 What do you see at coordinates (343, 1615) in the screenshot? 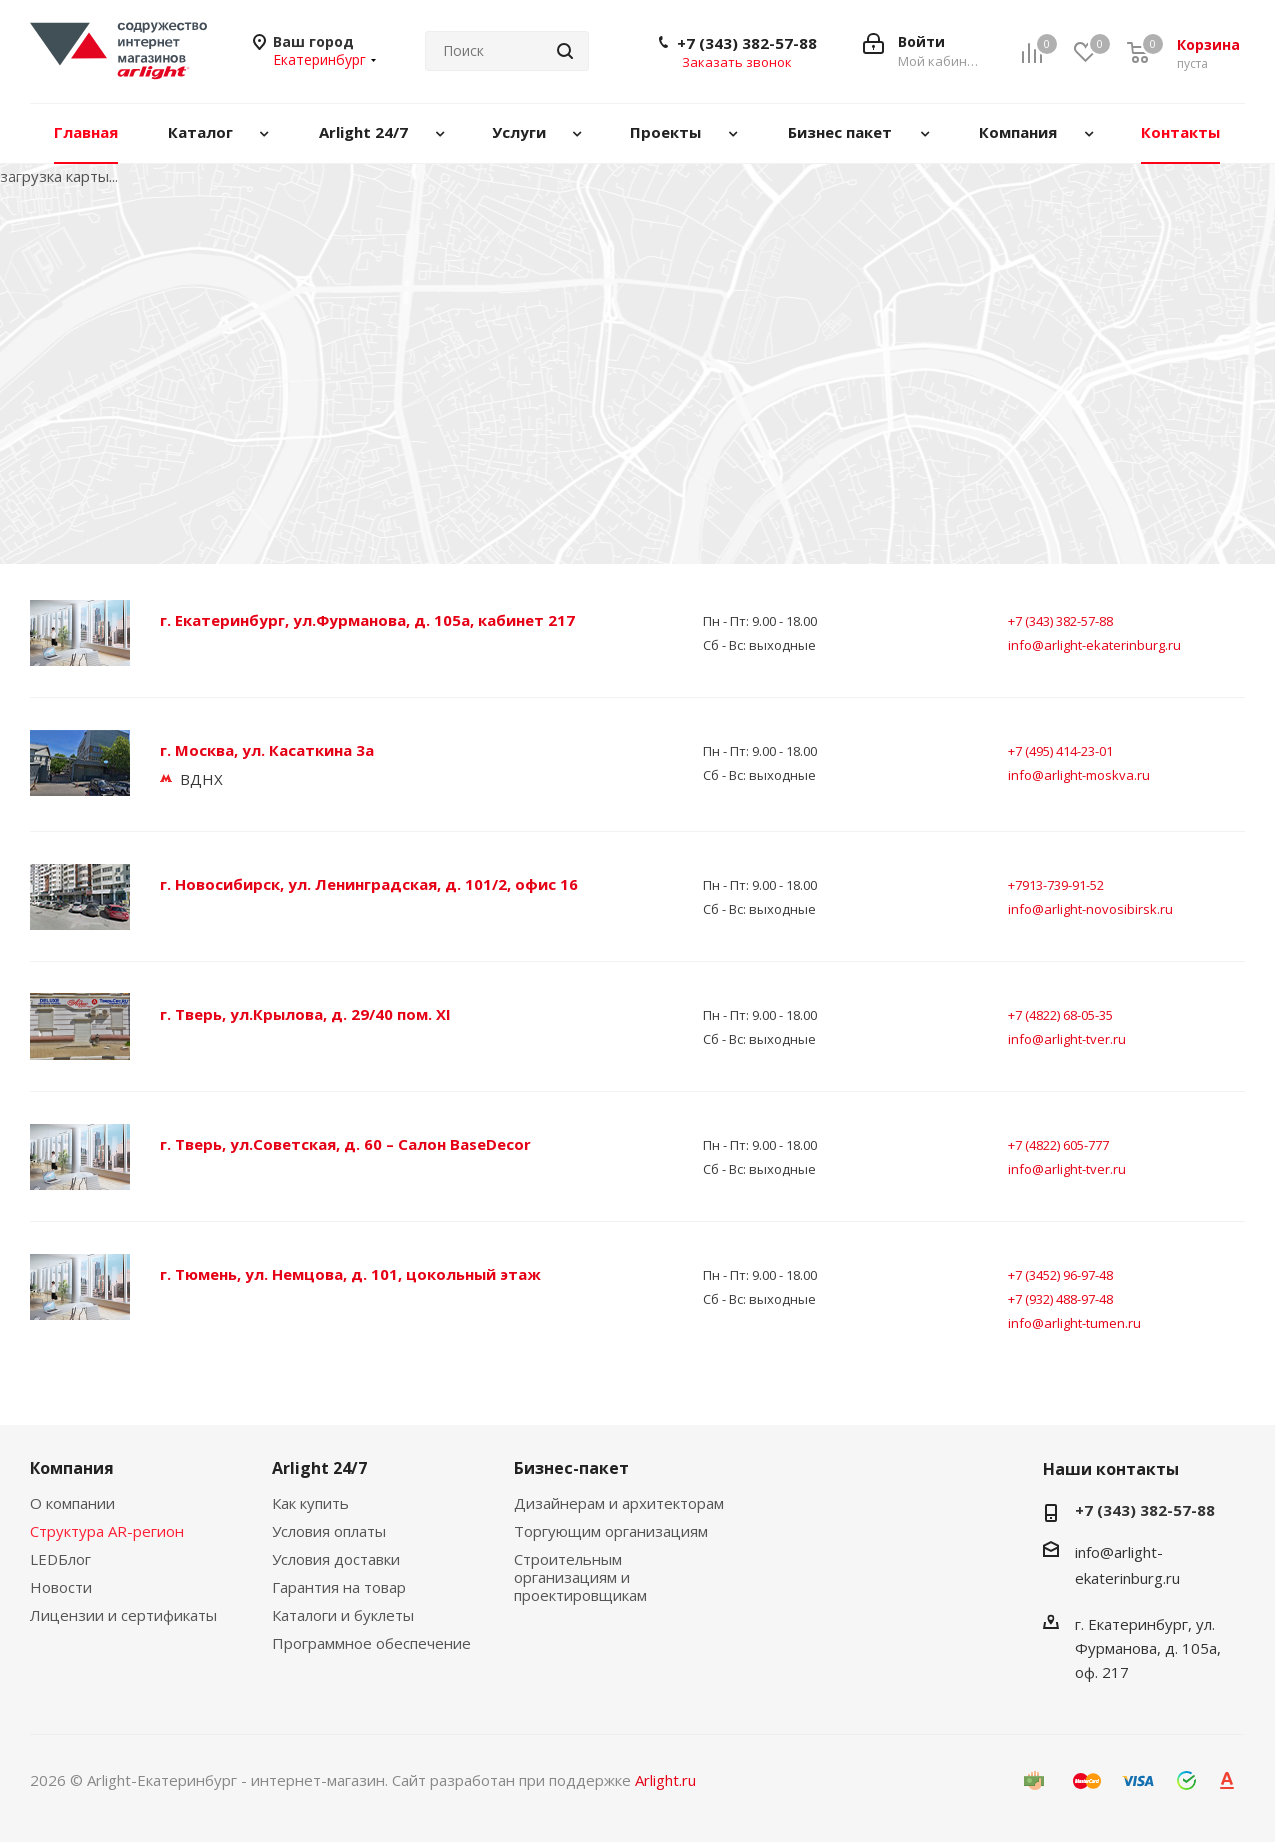
I see `Каталоги и буклеты` at bounding box center [343, 1615].